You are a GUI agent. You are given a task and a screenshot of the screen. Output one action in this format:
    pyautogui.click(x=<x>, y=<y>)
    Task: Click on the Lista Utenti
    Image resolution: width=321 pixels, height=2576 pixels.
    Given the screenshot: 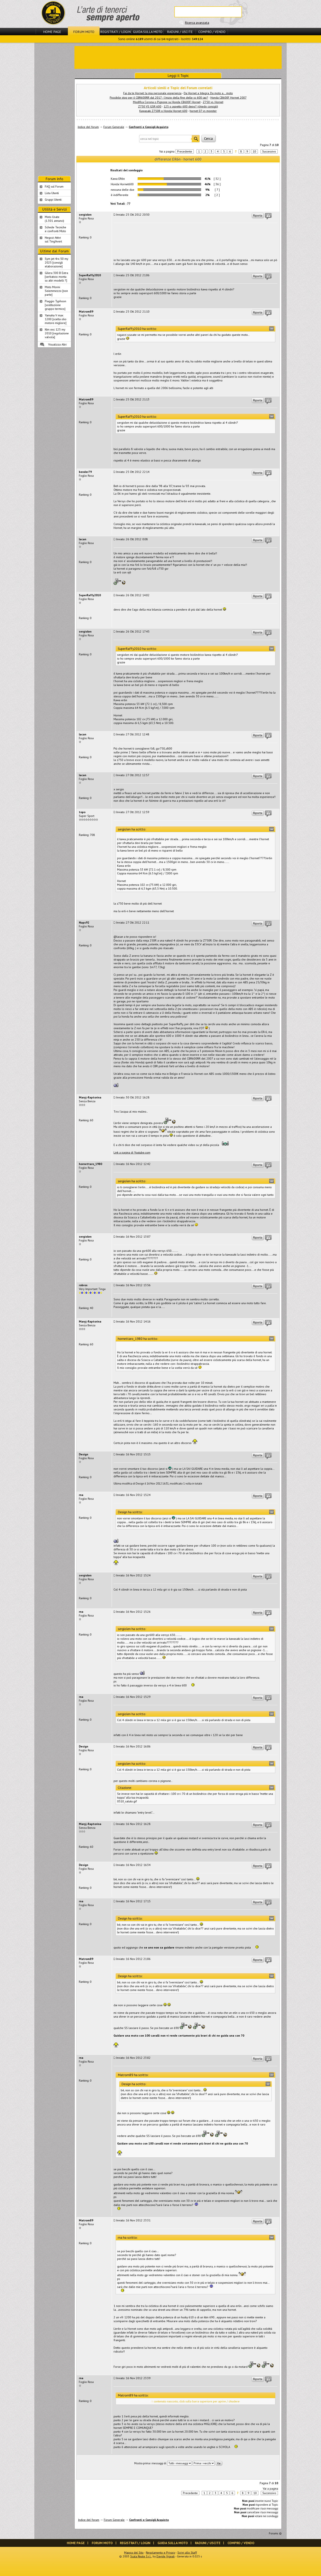 What is the action you would take?
    pyautogui.click(x=52, y=193)
    